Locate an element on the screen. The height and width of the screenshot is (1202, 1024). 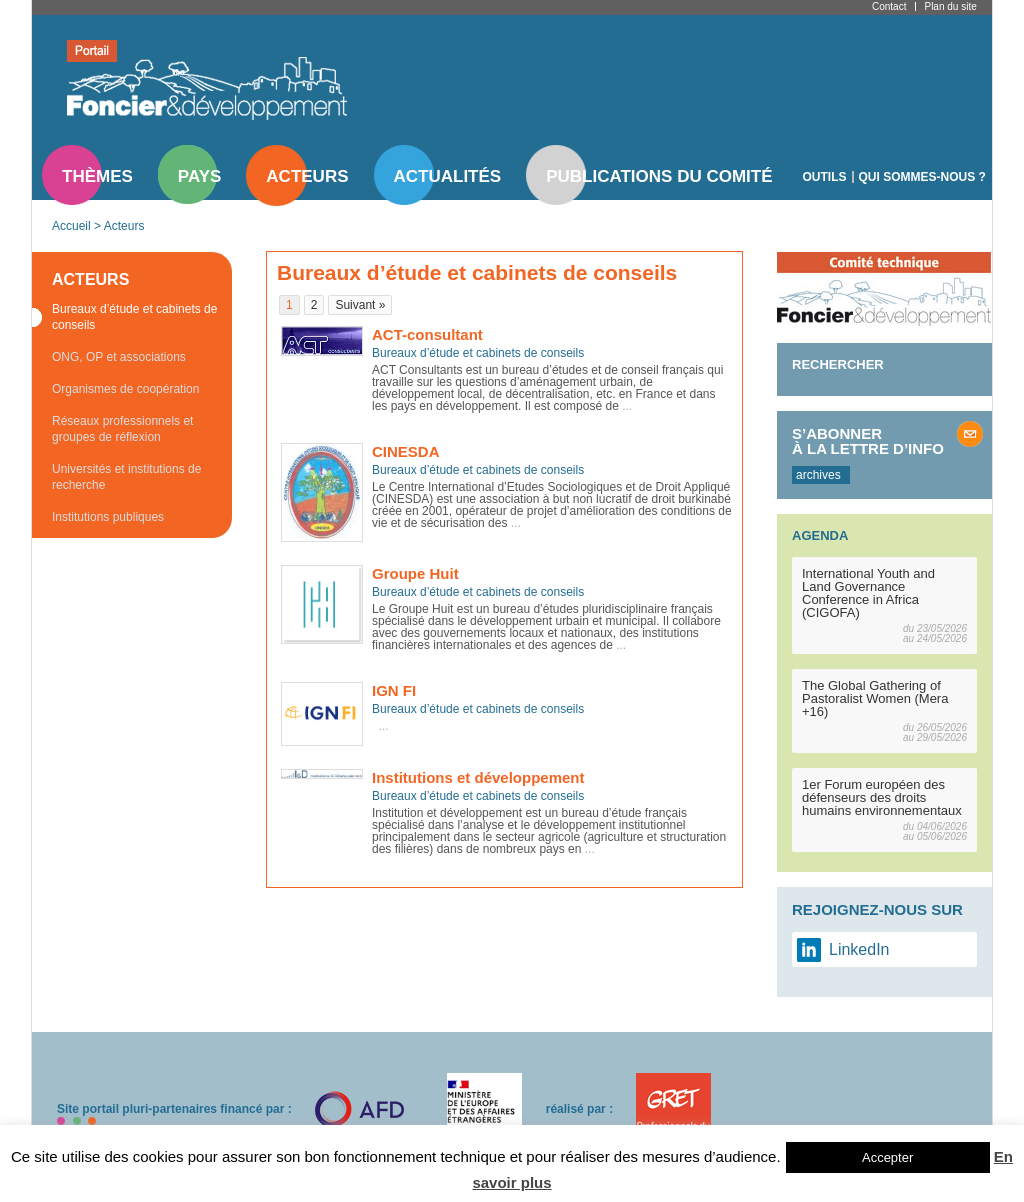
Accueil is located at coordinates (71, 226).